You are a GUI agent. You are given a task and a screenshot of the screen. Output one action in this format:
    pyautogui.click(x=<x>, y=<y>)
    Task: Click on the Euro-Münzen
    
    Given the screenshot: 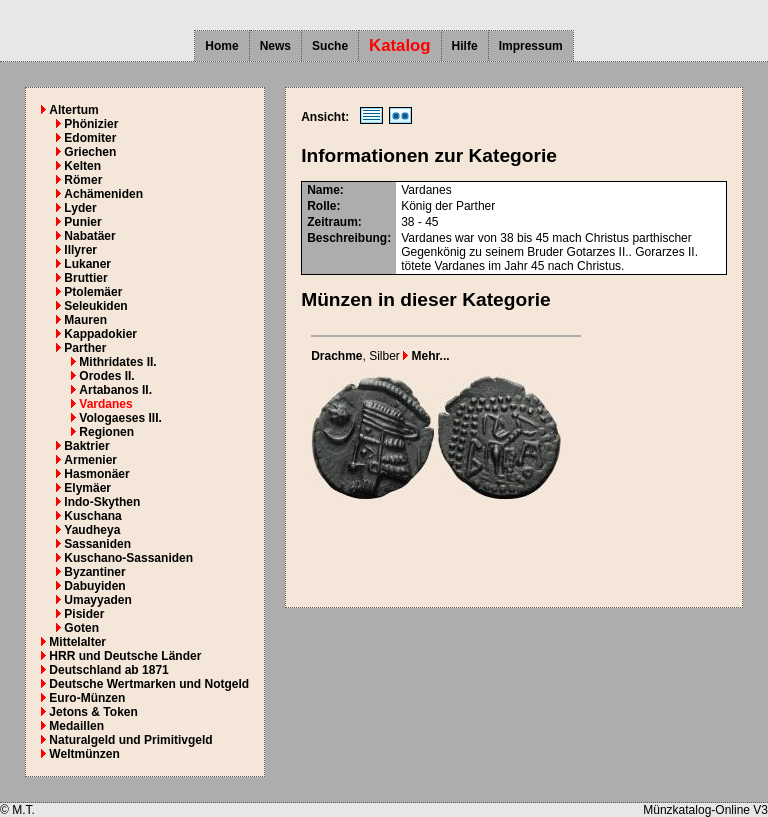 What is the action you would take?
    pyautogui.click(x=87, y=698)
    